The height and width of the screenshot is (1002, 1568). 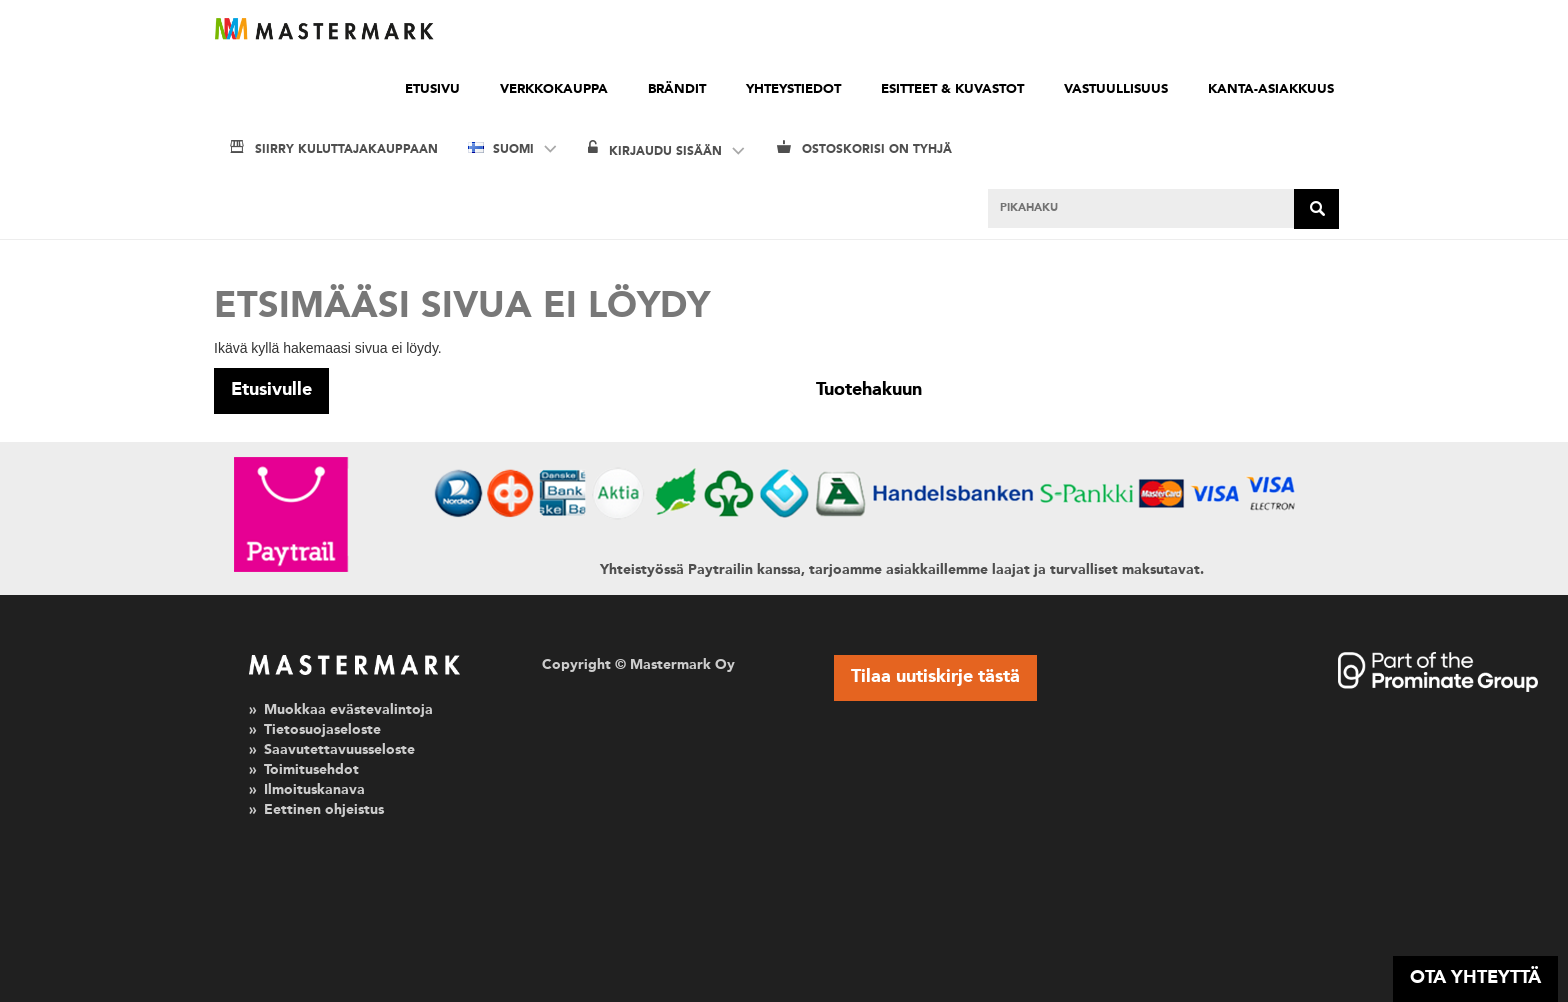 What do you see at coordinates (1475, 978) in the screenshot?
I see `OTA YHTEYTTÄ` at bounding box center [1475, 978].